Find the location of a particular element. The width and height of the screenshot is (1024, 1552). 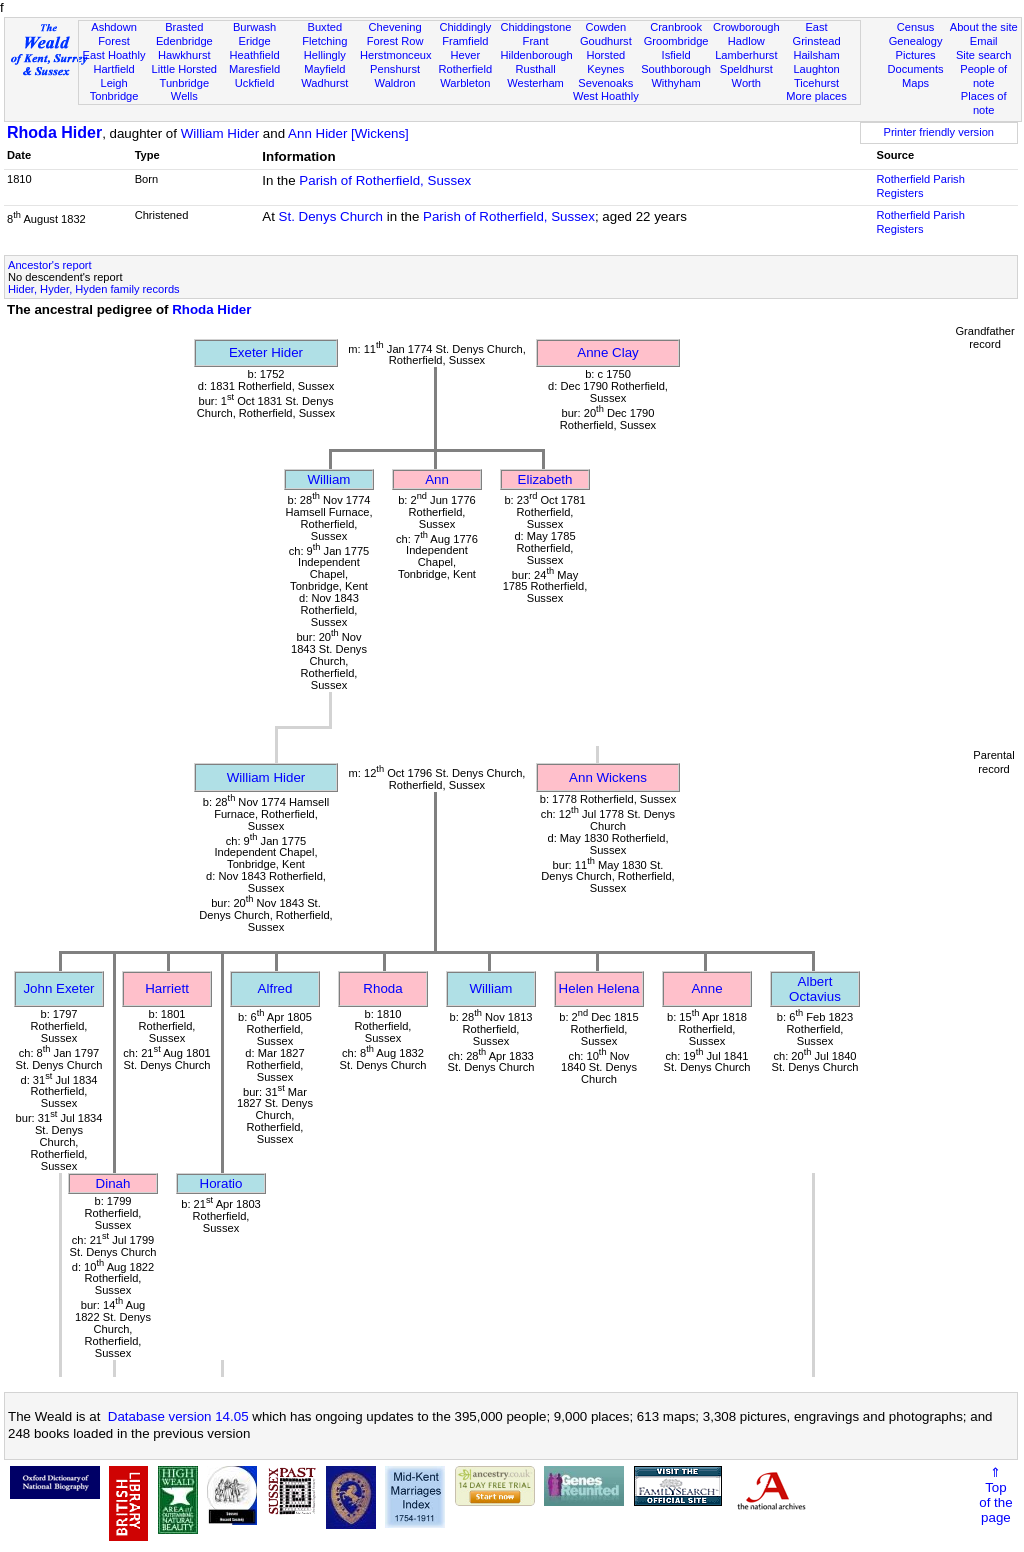

Southborough is located at coordinates (676, 69).